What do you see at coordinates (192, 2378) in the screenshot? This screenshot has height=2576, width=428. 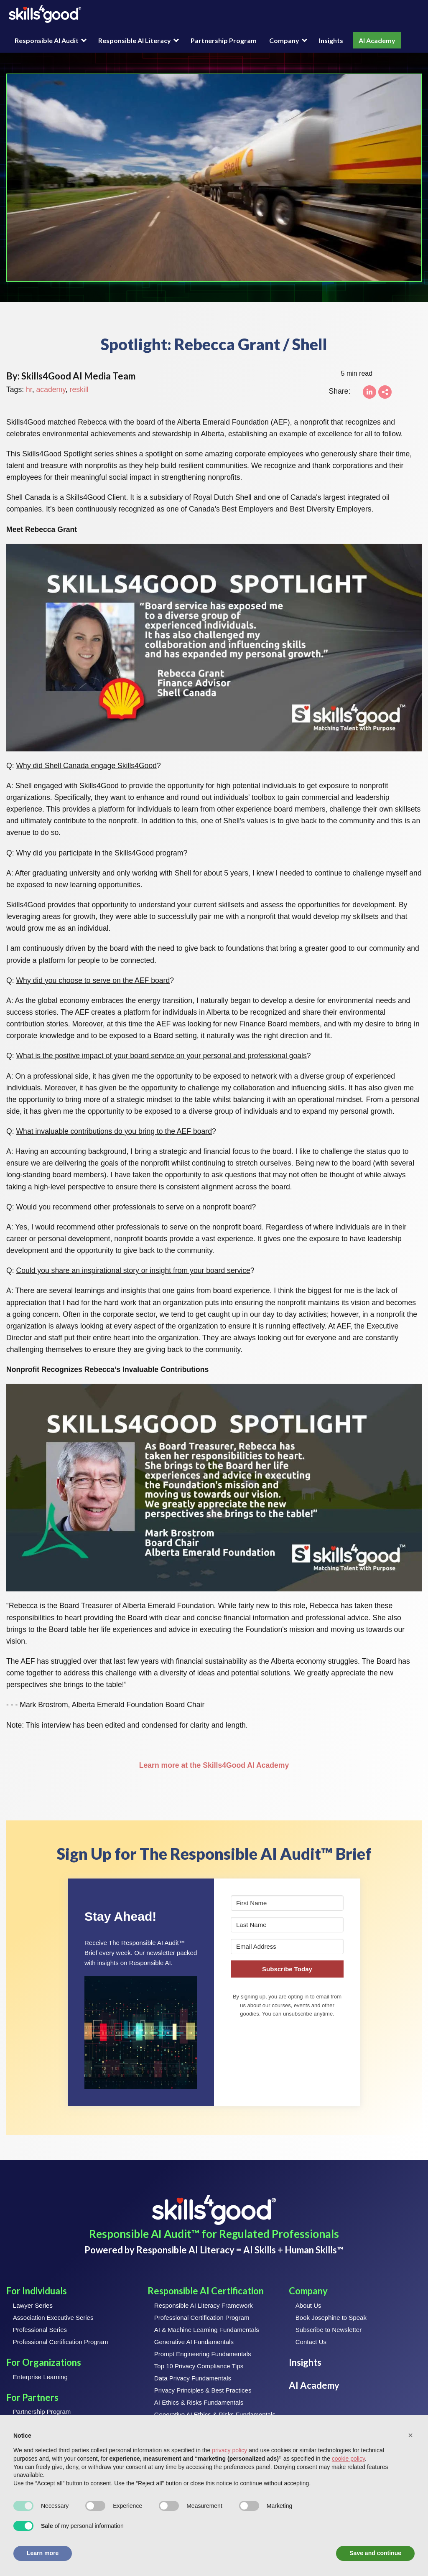 I see `Data Privacy Fundamentals` at bounding box center [192, 2378].